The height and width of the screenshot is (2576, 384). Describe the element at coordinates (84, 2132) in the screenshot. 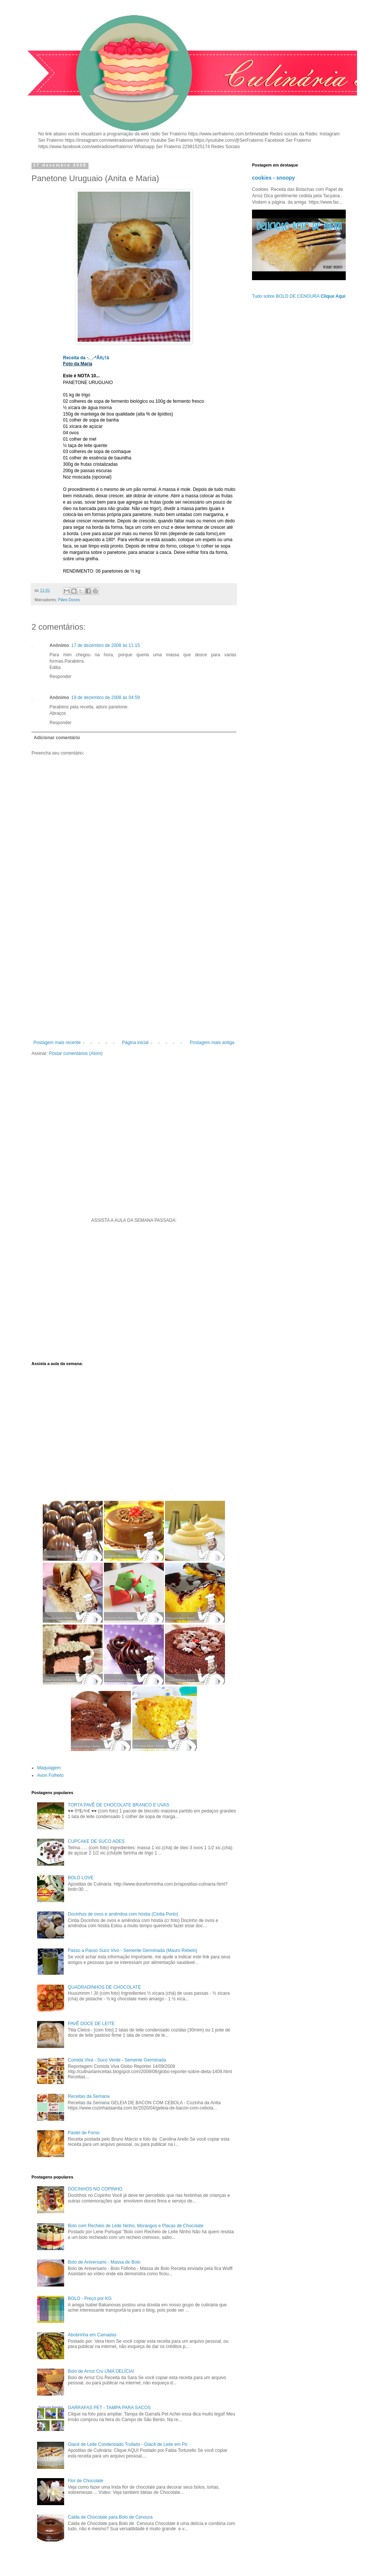

I see `Pastel de Forno` at that location.